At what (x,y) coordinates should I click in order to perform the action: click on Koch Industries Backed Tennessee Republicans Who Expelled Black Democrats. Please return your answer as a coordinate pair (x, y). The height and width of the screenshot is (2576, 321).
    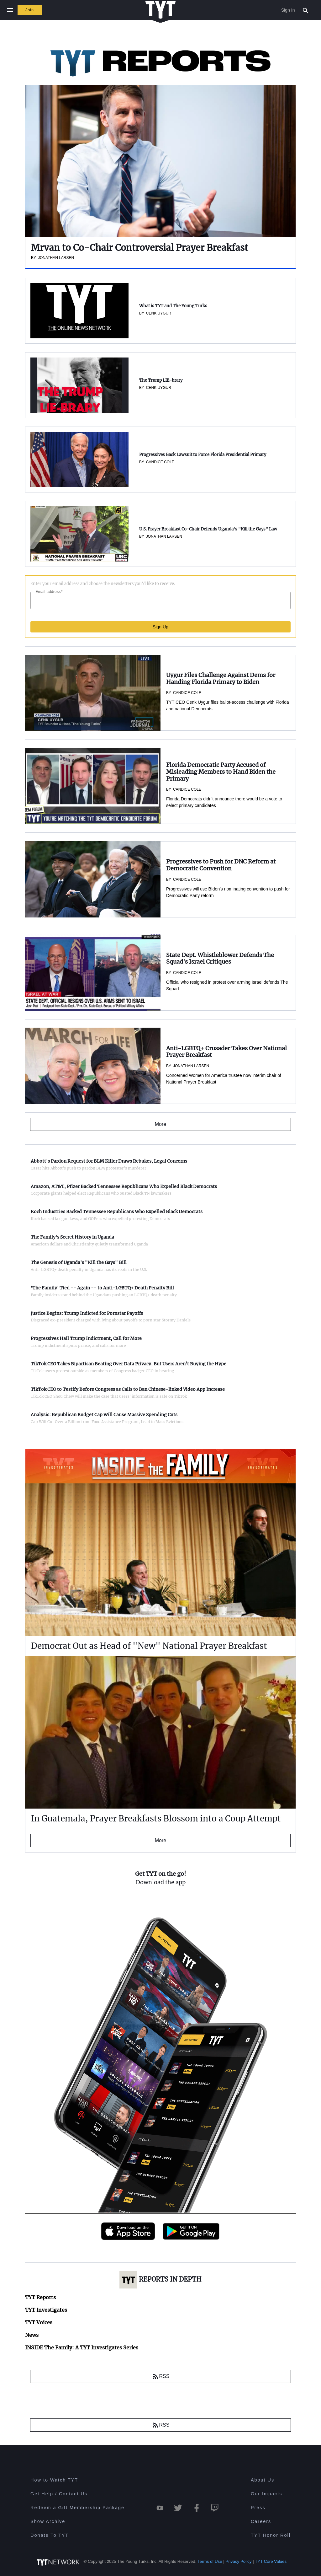
    Looking at the image, I should click on (117, 1211).